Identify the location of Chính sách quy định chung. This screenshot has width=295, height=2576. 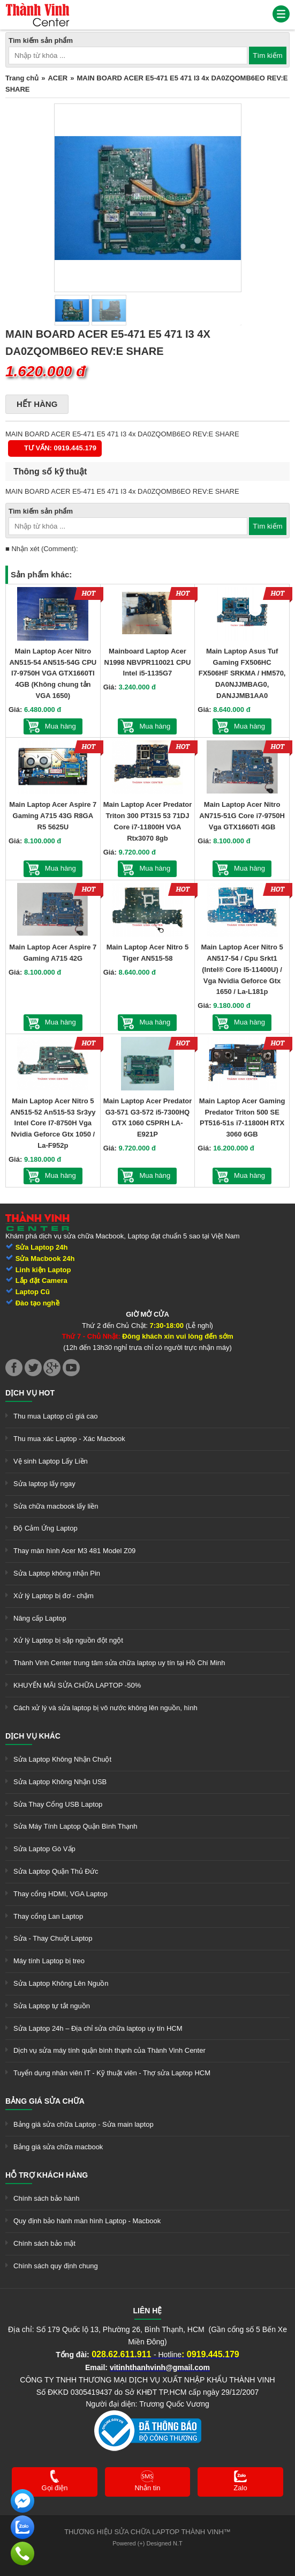
(55, 2266).